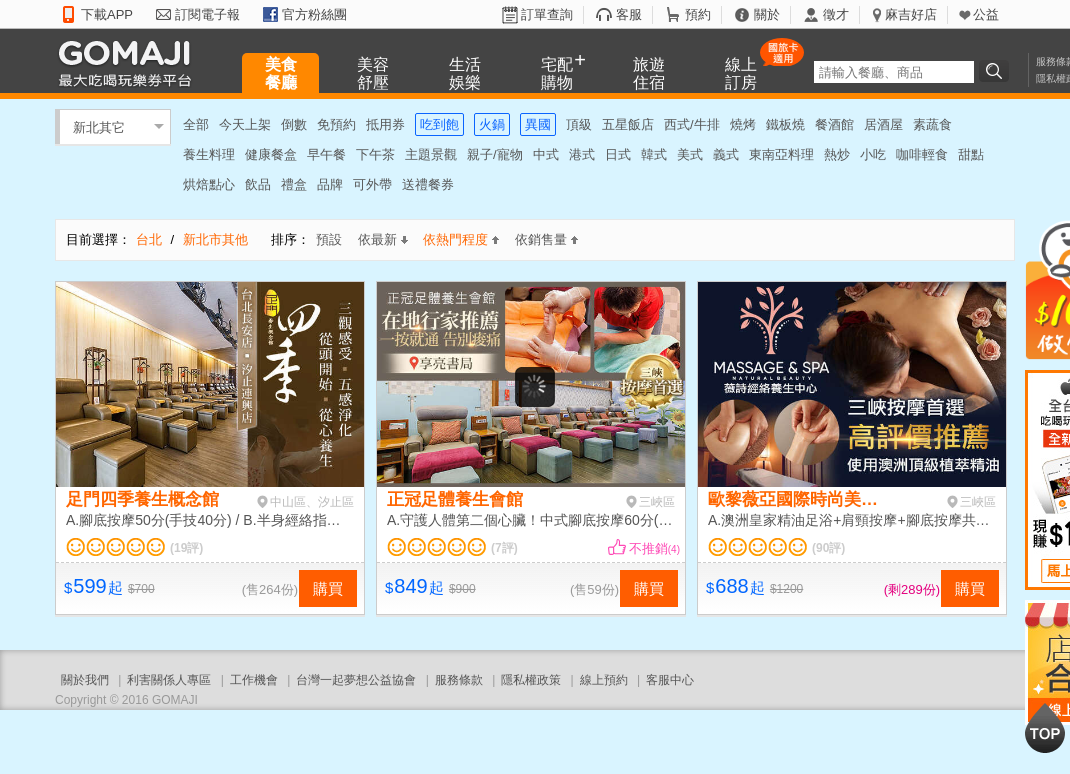  I want to click on 利害關係人專區, so click(169, 680).